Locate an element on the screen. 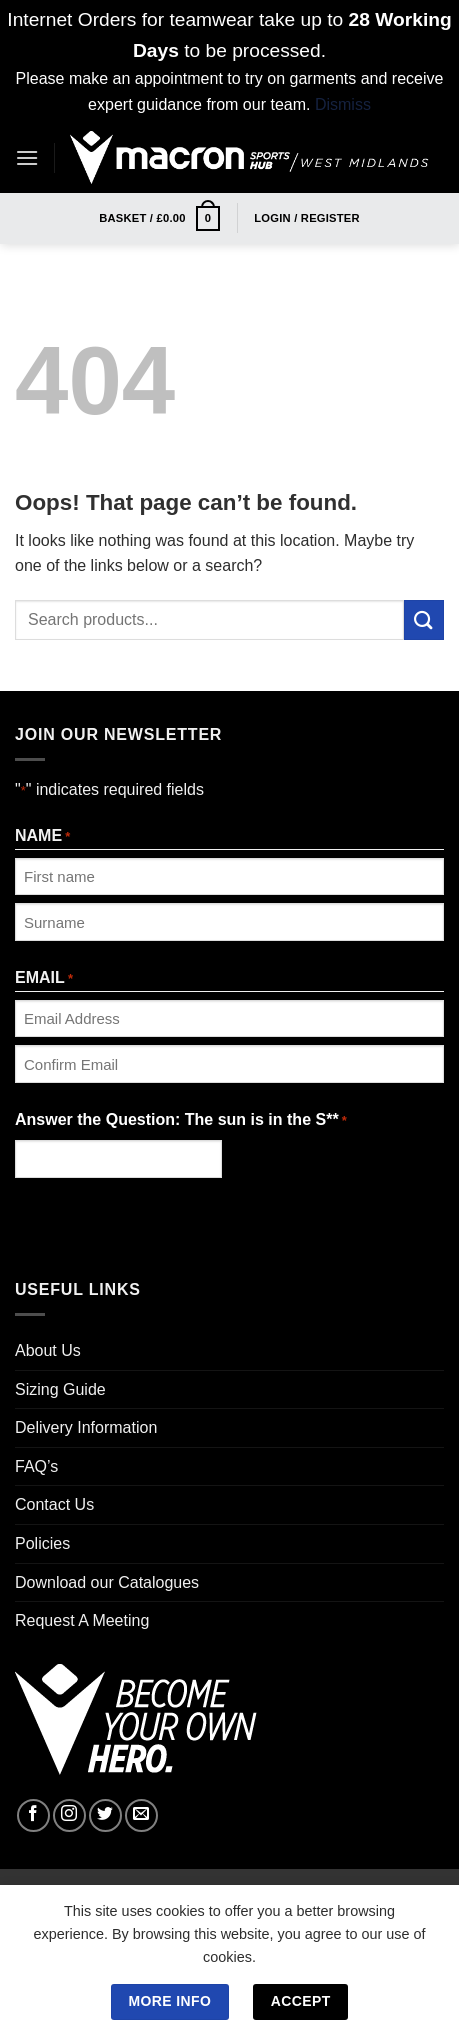 This screenshot has width=459, height=2035. Policies is located at coordinates (42, 1543).